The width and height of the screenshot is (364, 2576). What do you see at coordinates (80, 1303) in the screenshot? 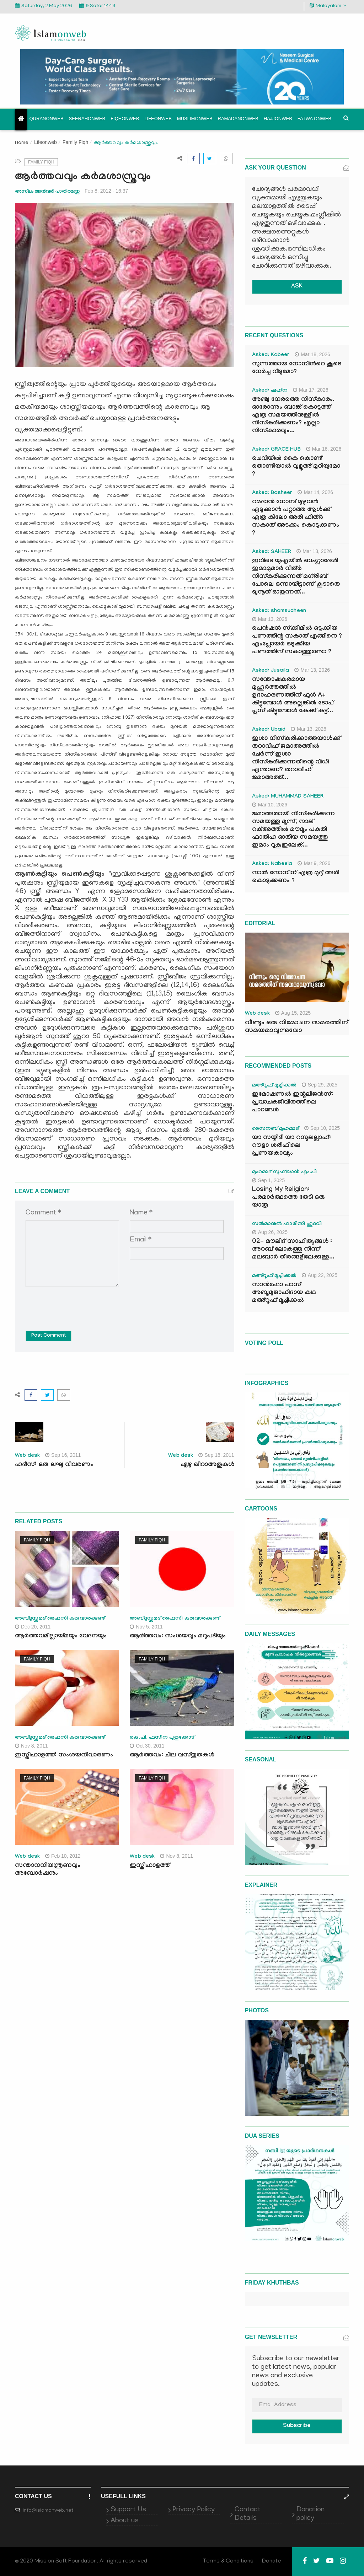
I see `[presentation]` at bounding box center [80, 1303].